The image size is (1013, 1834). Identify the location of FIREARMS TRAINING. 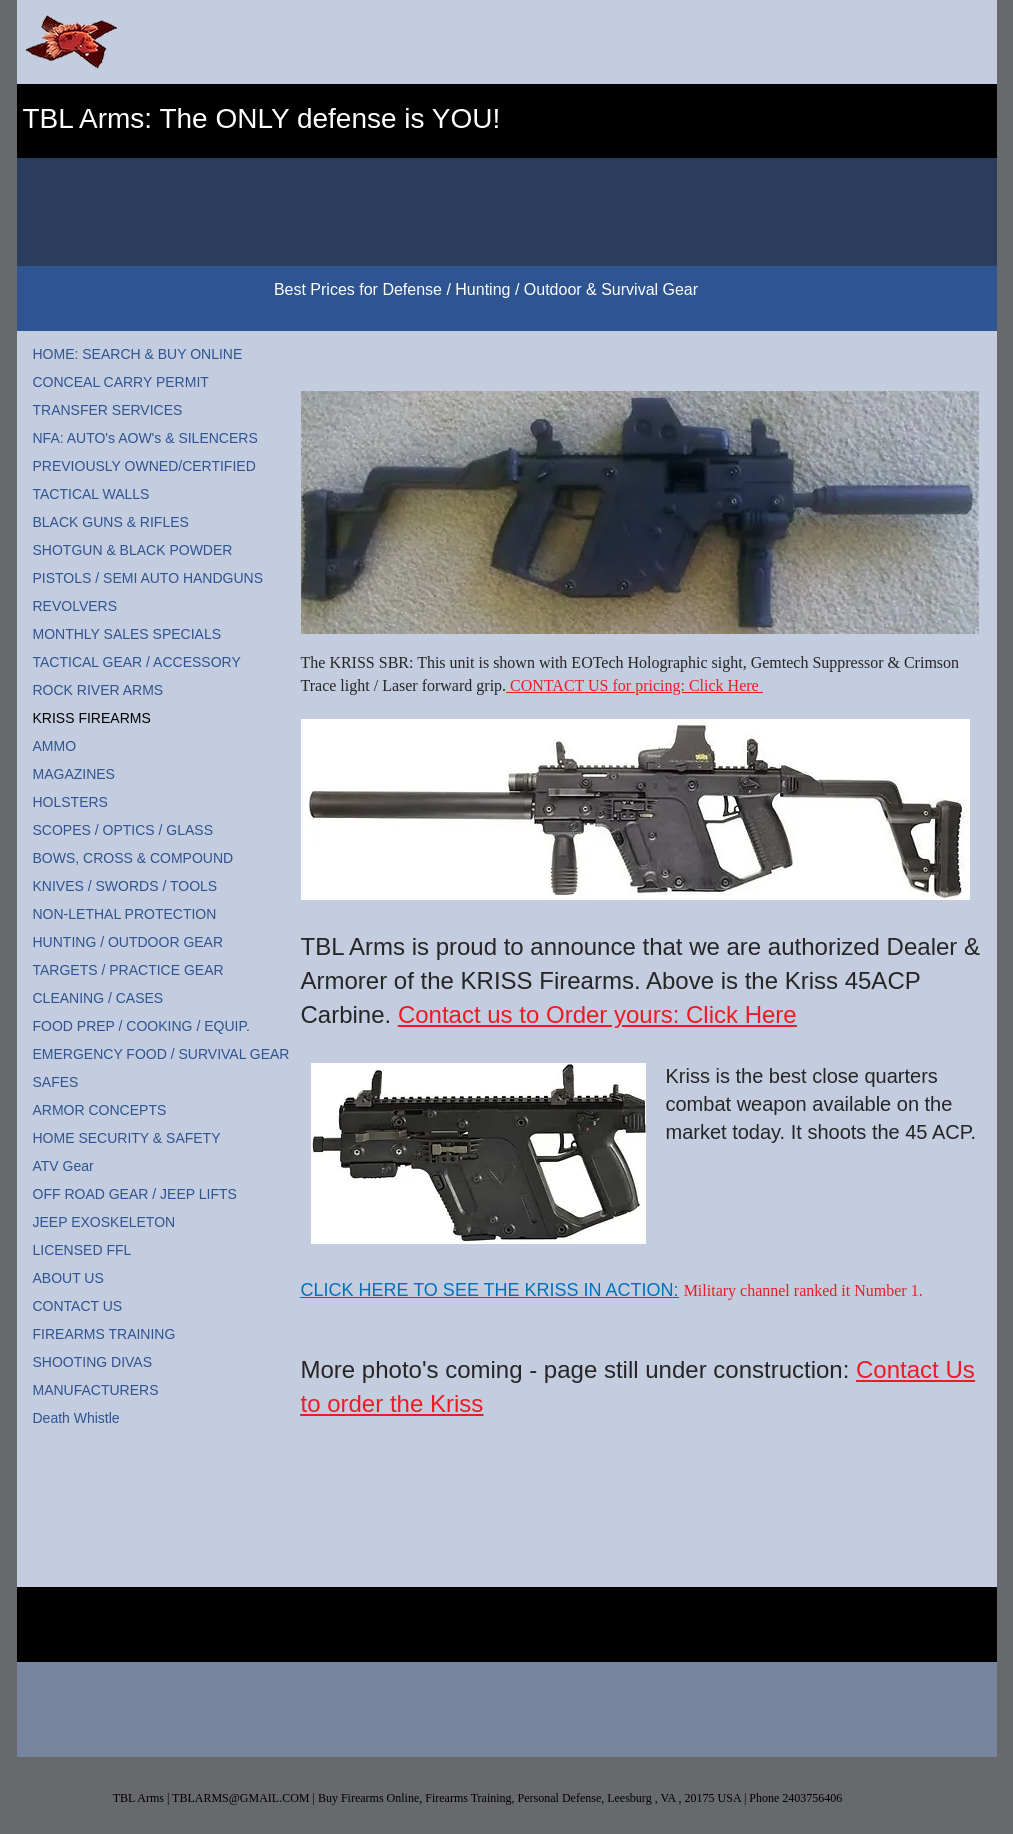
(104, 1334).